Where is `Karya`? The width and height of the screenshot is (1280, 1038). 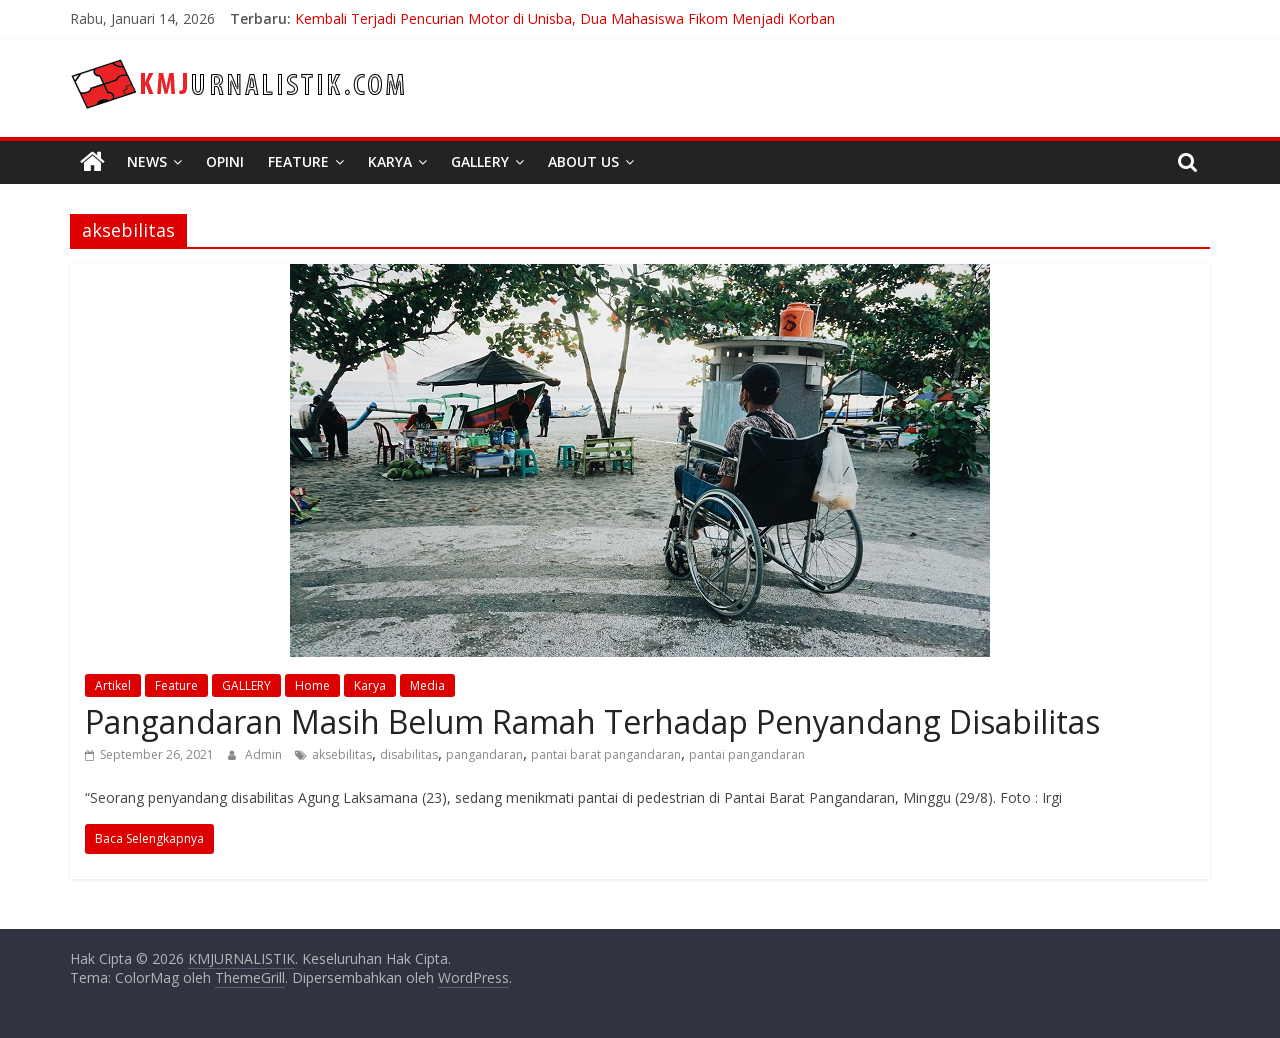
Karya is located at coordinates (390, 161).